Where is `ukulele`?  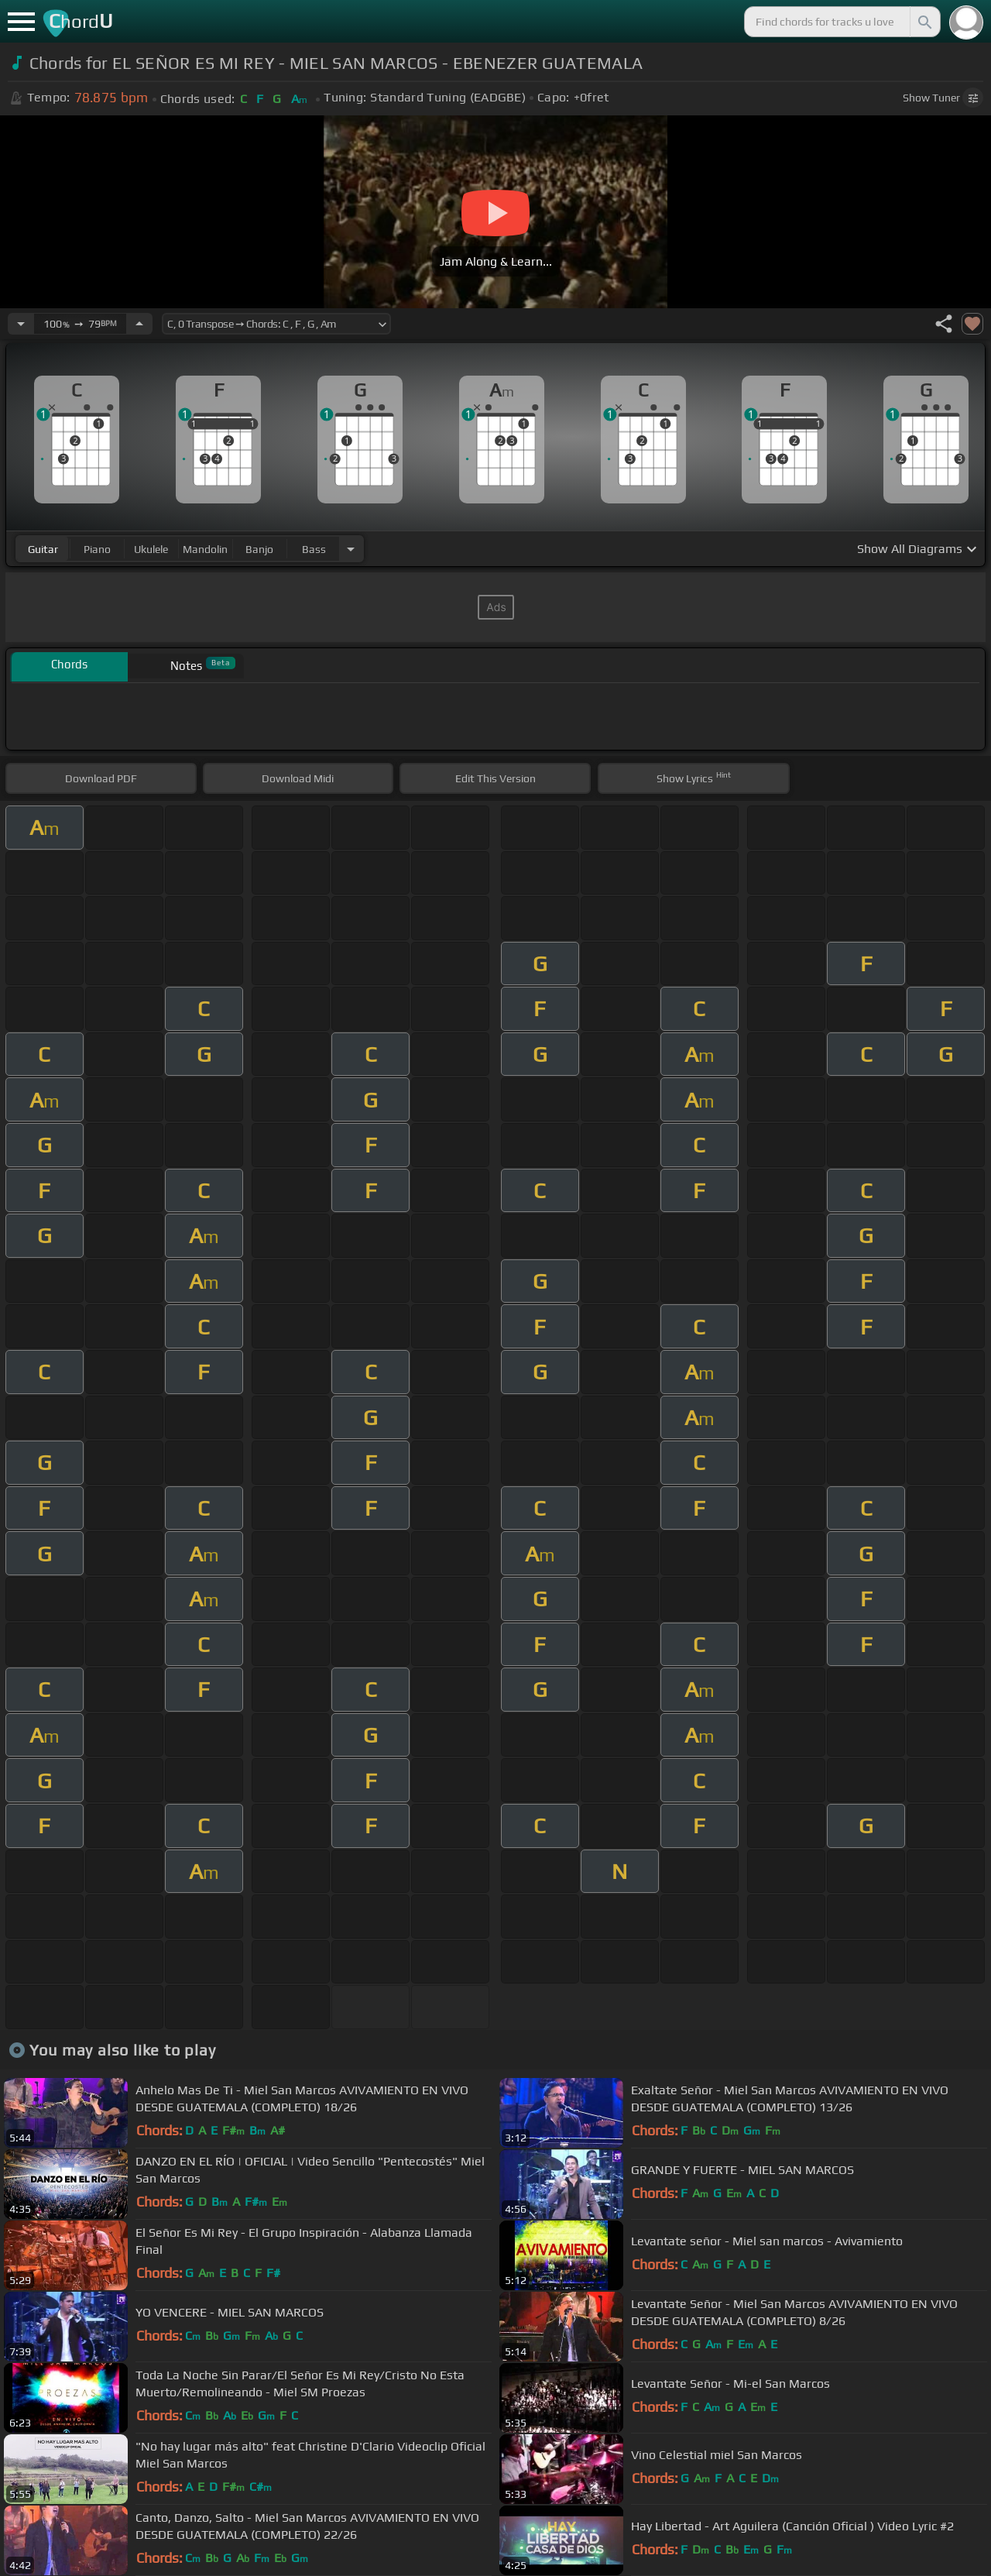
ukulele is located at coordinates (151, 549).